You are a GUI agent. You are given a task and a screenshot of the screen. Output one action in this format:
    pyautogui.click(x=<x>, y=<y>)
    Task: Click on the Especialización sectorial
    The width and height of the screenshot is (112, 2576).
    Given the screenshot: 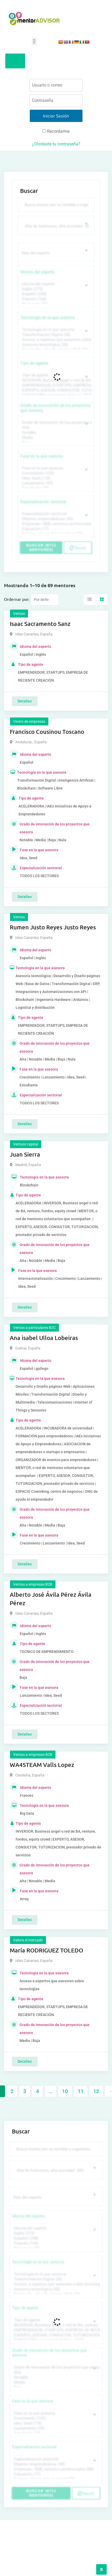 What is the action you would take?
    pyautogui.click(x=43, y=501)
    